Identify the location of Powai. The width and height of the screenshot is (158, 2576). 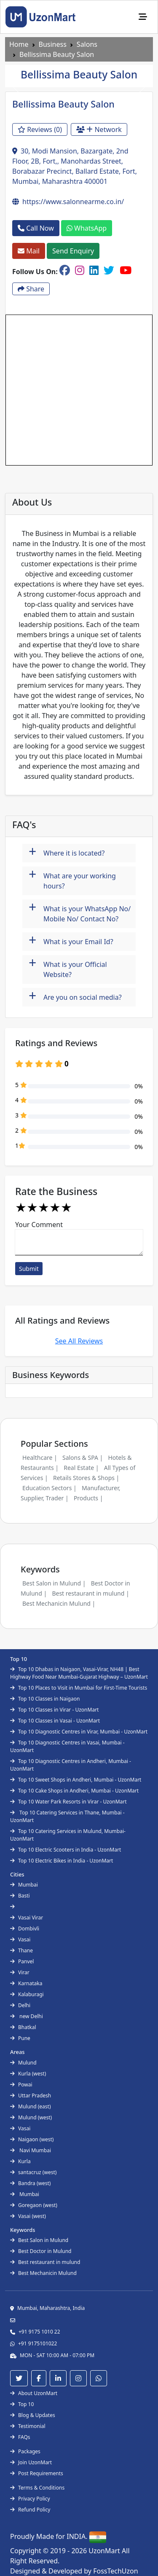
(21, 2084).